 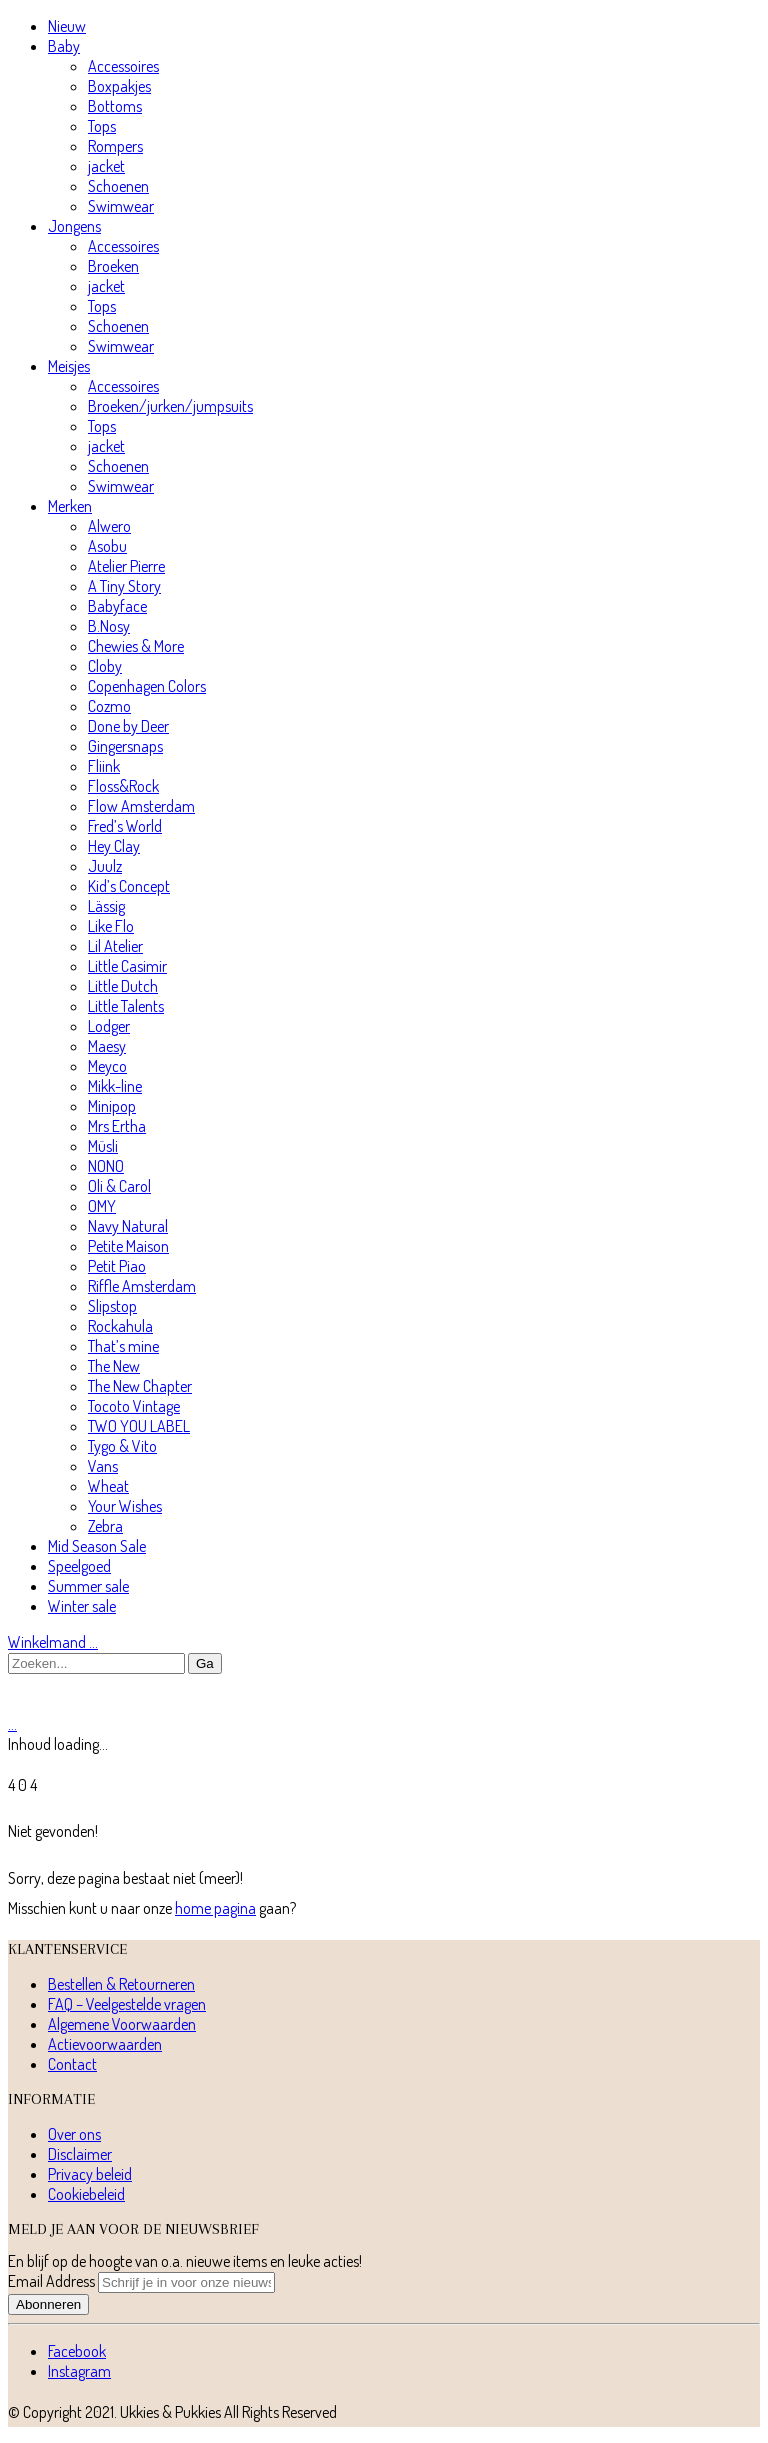 I want to click on Jongens, so click(x=74, y=226).